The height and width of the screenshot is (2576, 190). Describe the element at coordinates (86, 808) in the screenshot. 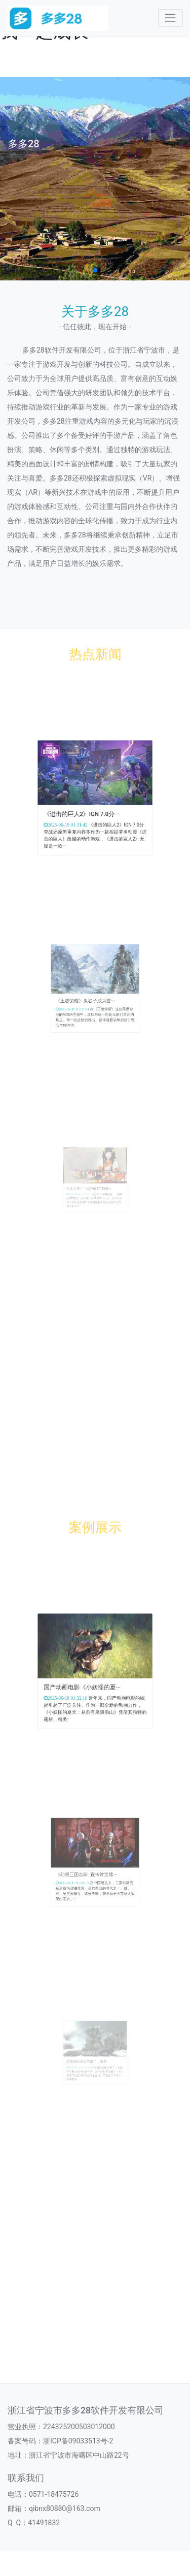

I see `《进击的巨人2》IGN 7.0分···` at that location.